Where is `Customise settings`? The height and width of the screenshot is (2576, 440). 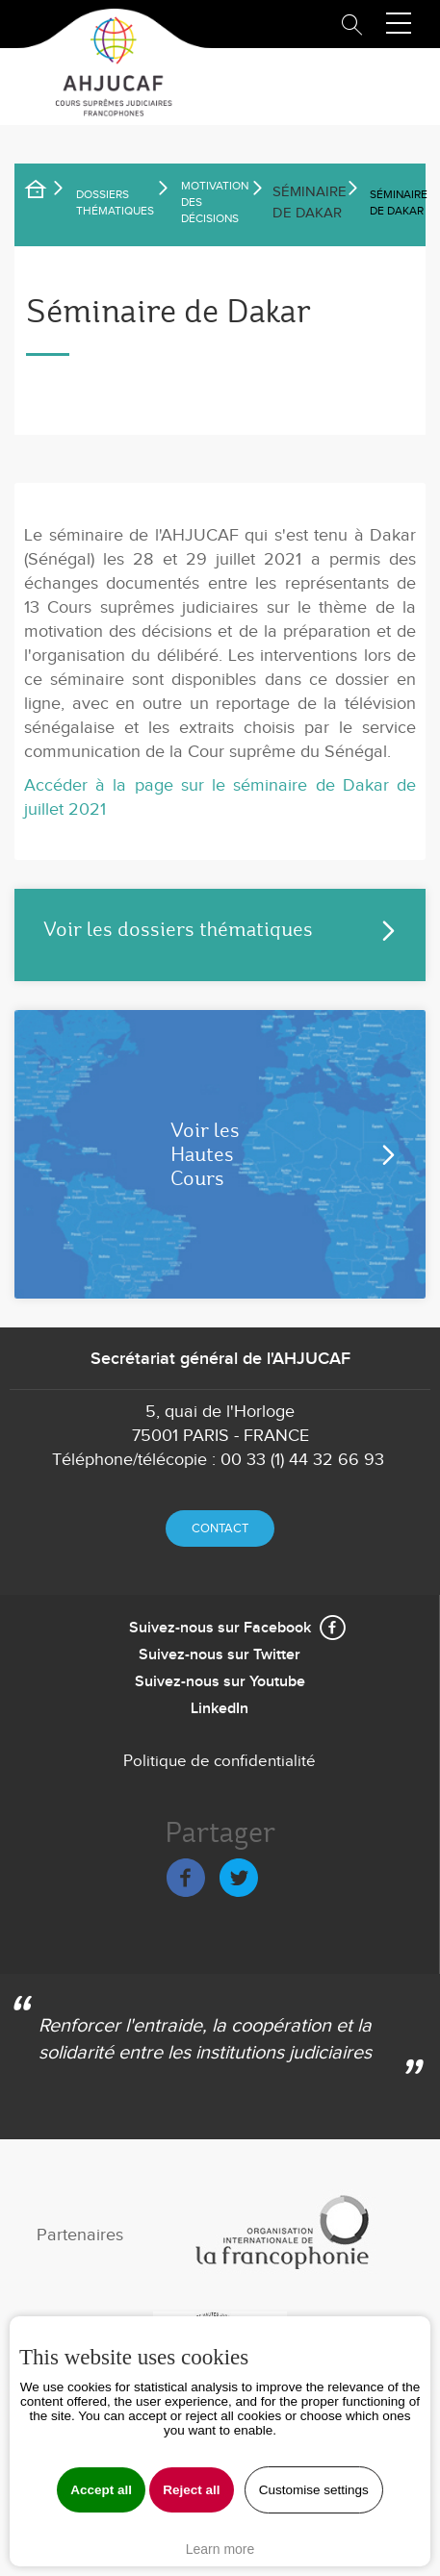
Customise settings is located at coordinates (314, 2490).